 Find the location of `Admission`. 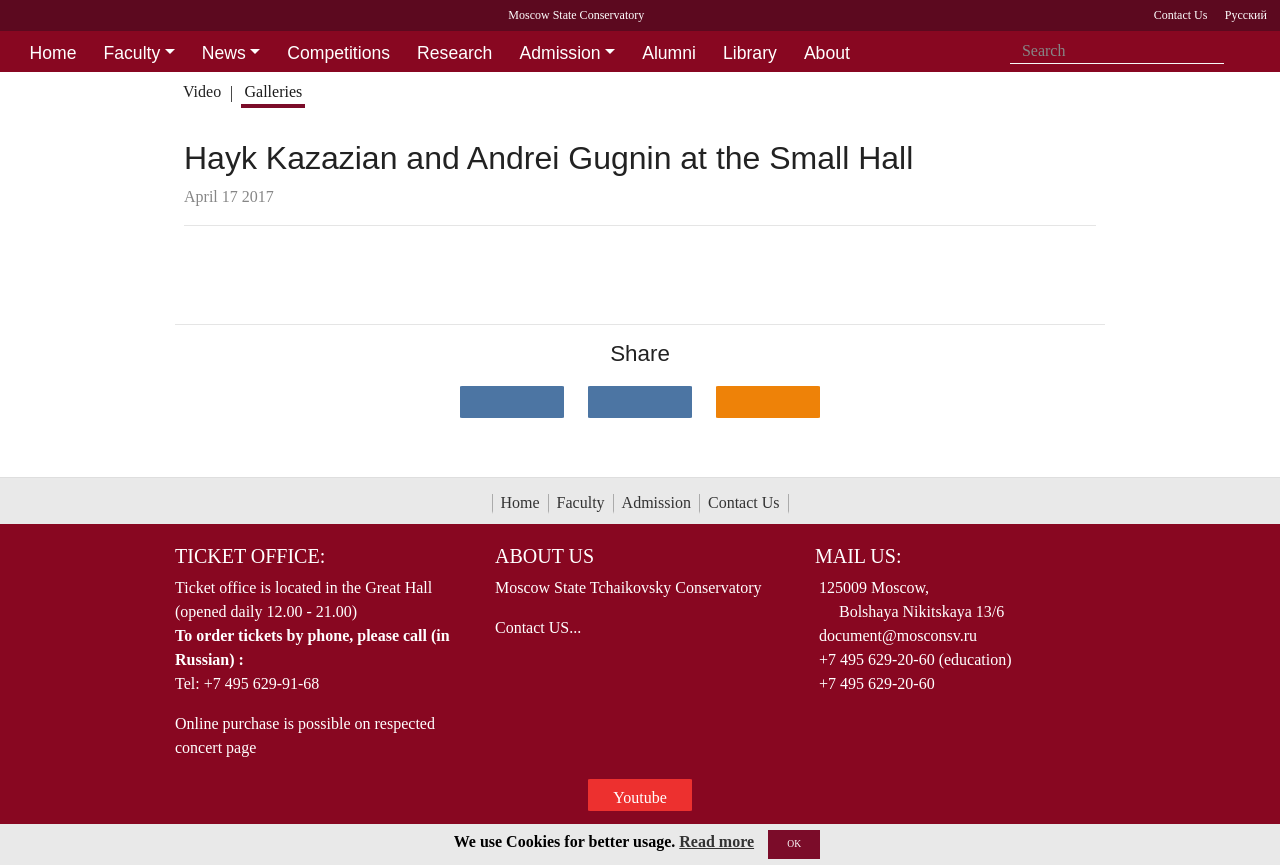

Admission is located at coordinates (656, 502).